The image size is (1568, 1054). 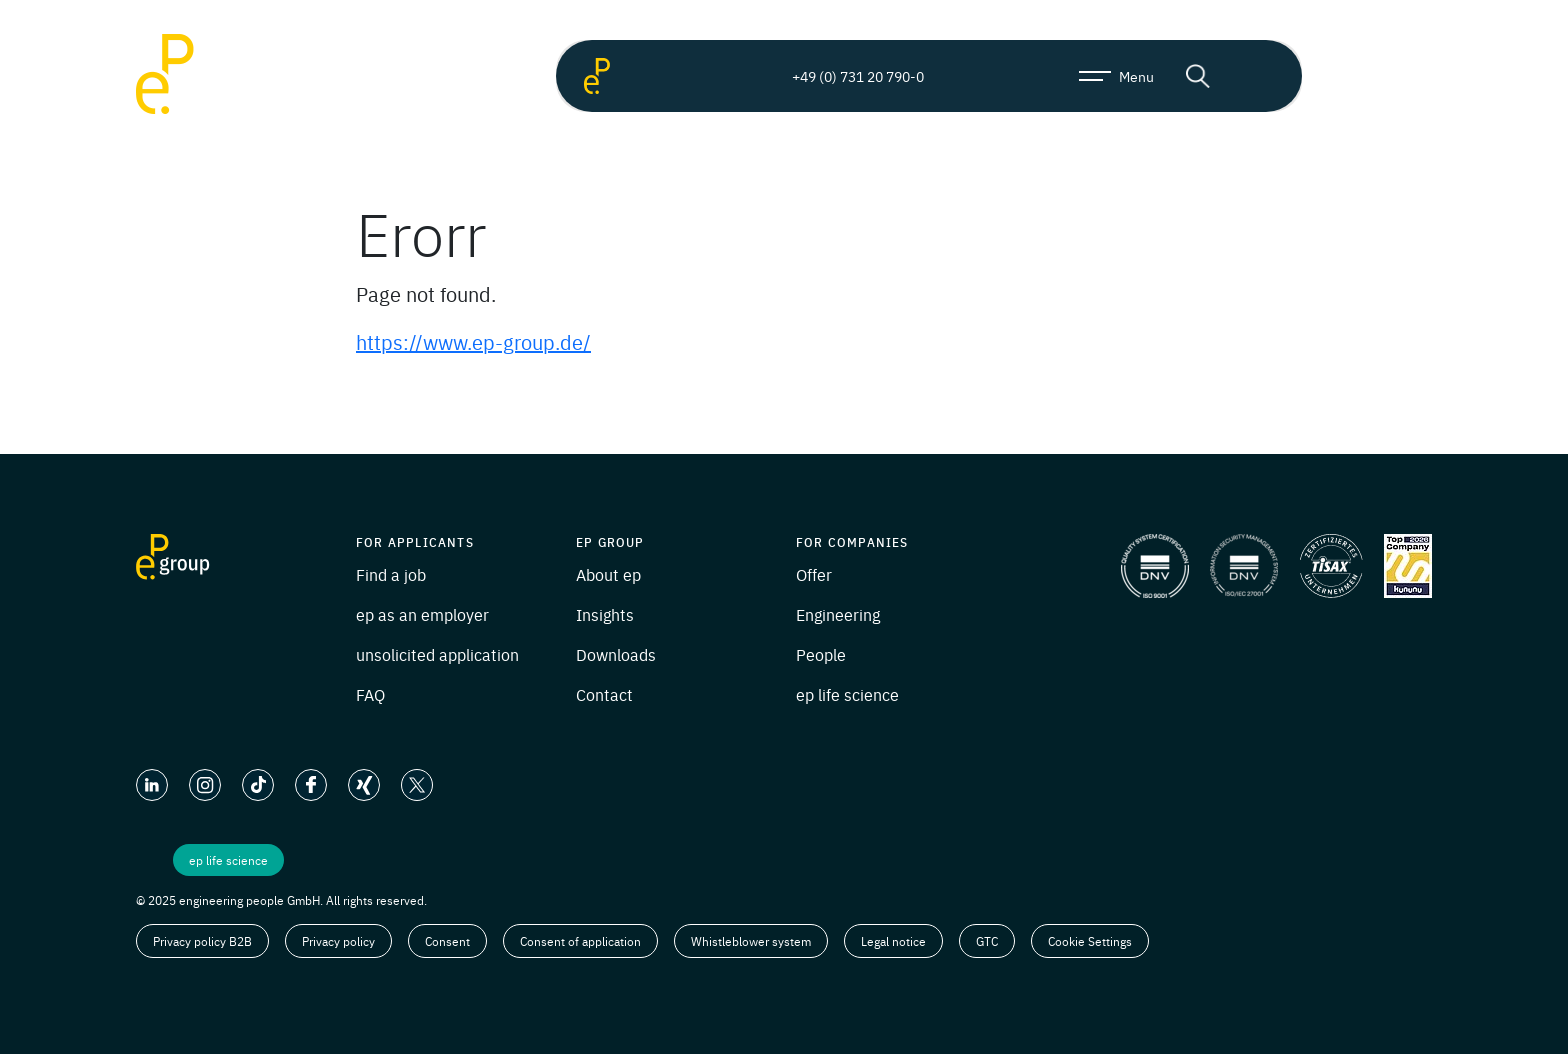 I want to click on Downloads, so click(x=616, y=654).